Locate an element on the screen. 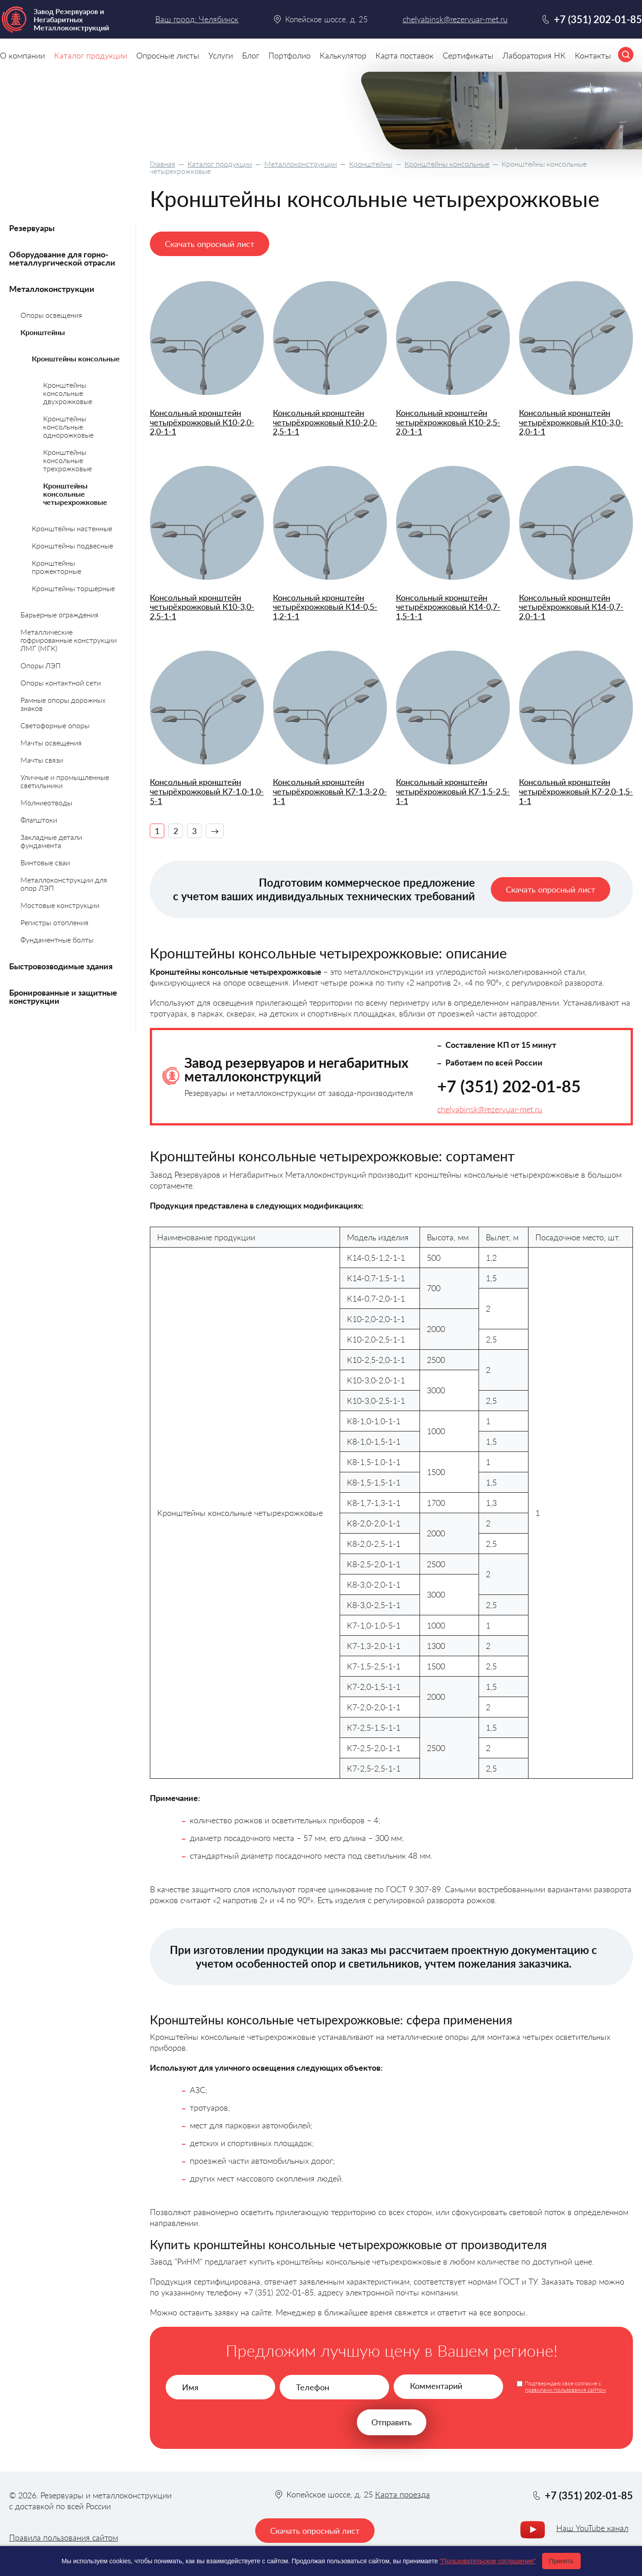 This screenshot has width=642, height=2576. Консольный кронштейн четырёхрожковый К14-0,7-1,5-1-1 is located at coordinates (448, 607).